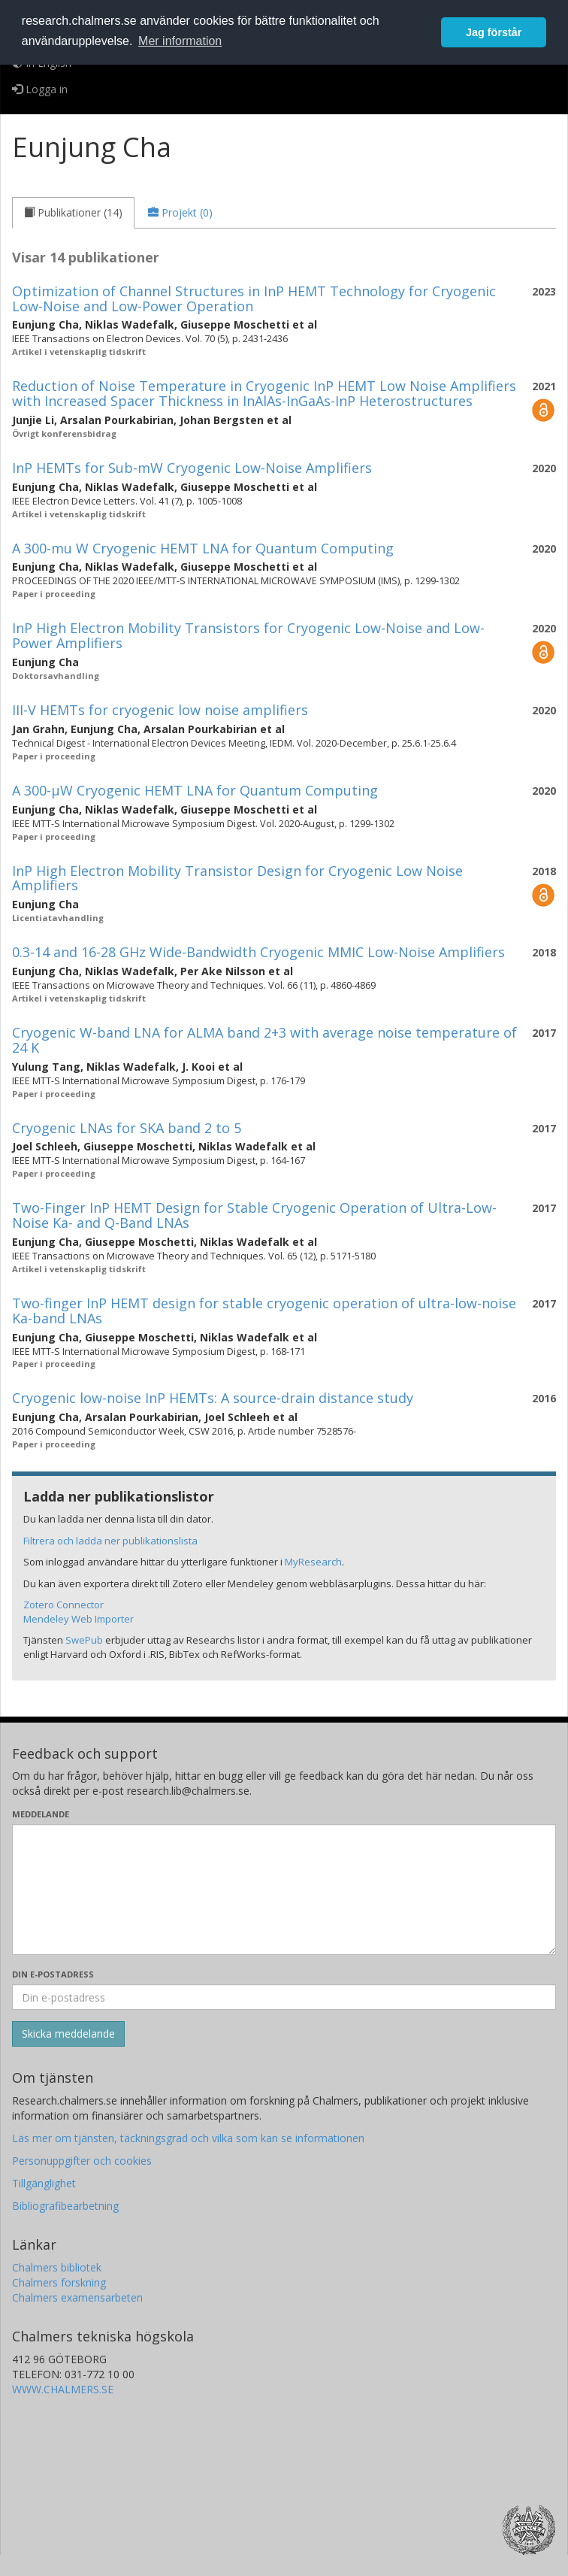 This screenshot has width=568, height=2576. Describe the element at coordinates (126, 1128) in the screenshot. I see `Cryogenic LNAs for SKA band 2 to 5` at that location.